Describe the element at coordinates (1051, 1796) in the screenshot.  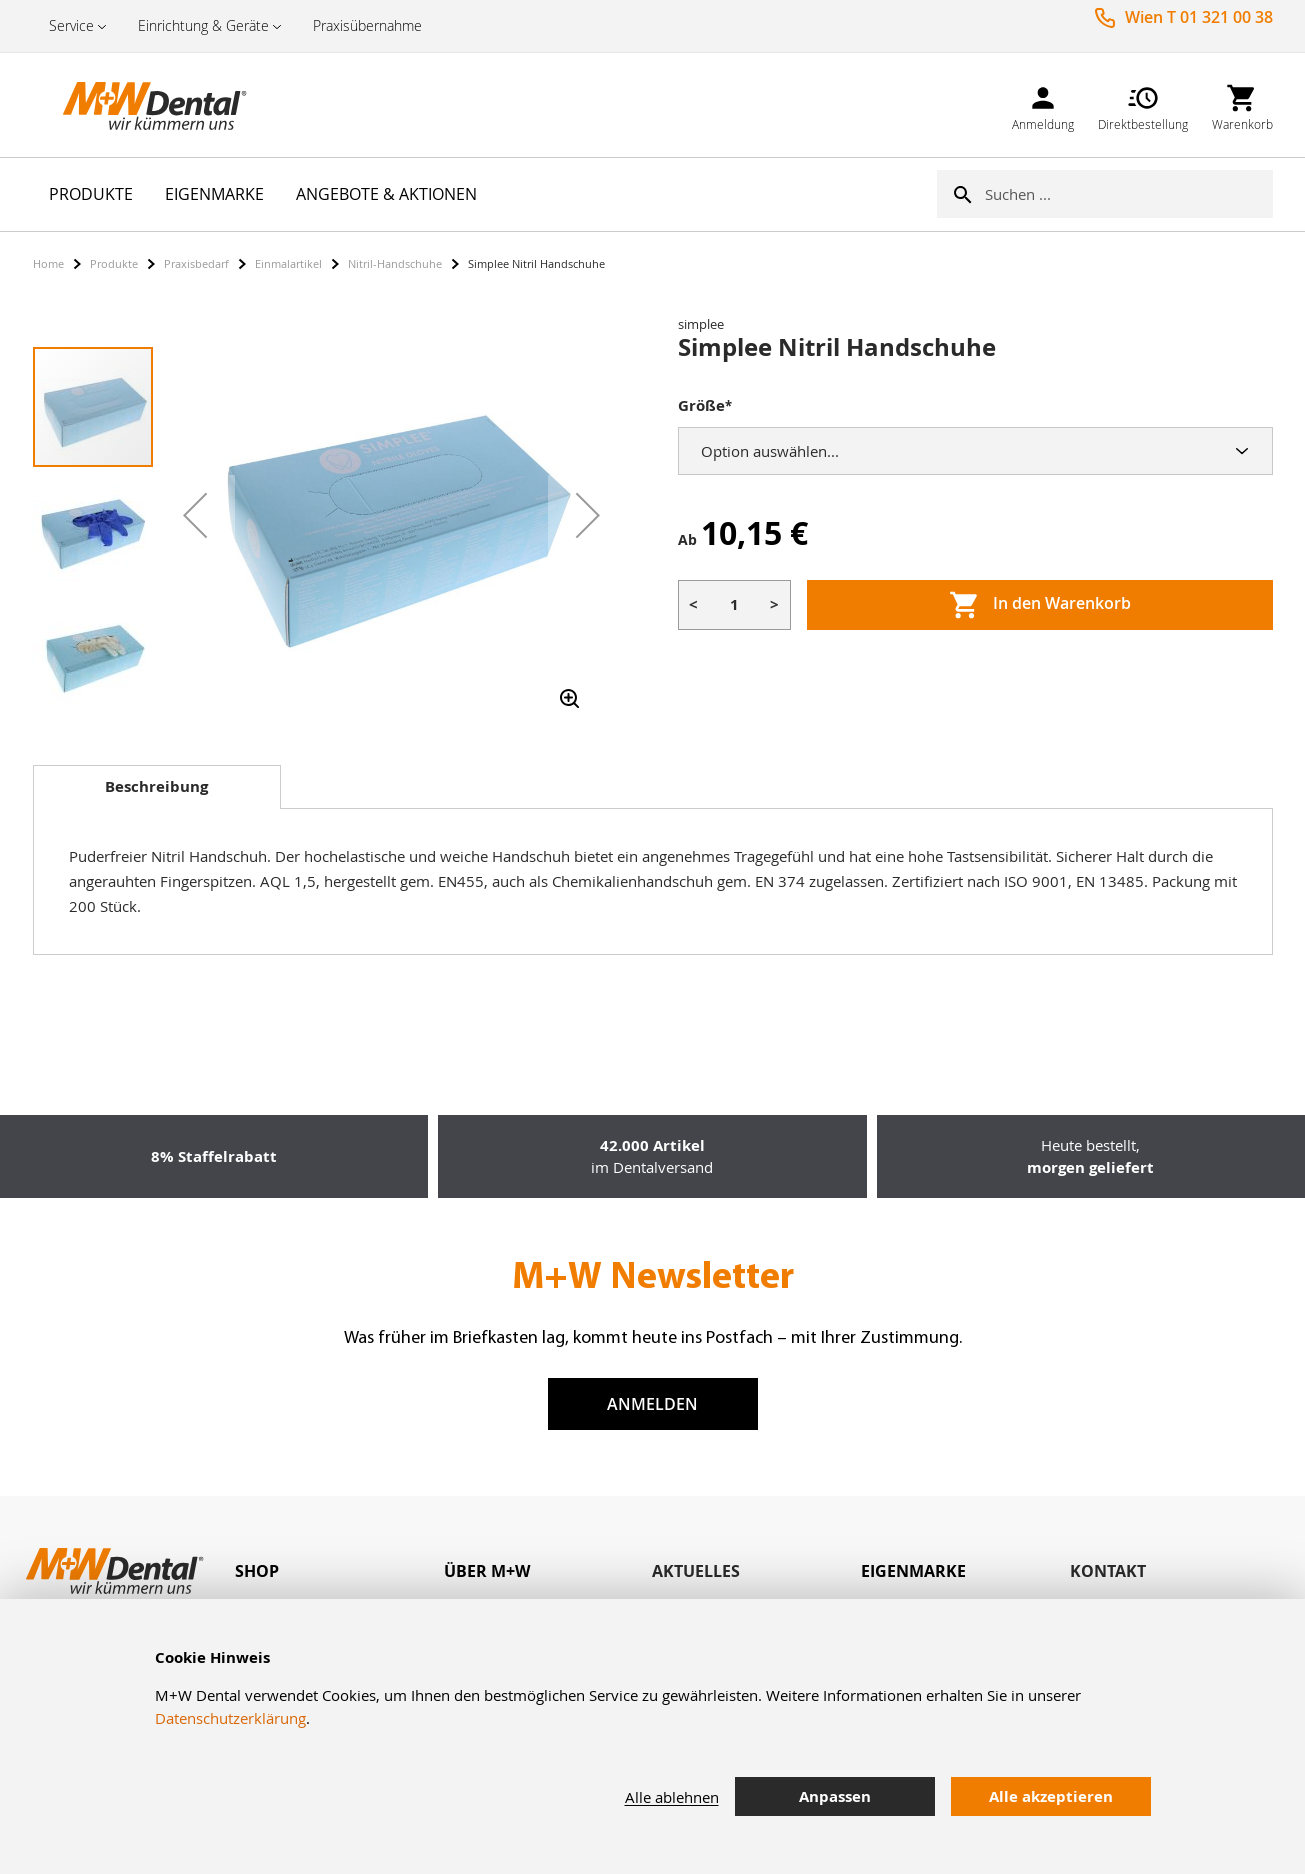
I see `Alle akzeptieren` at that location.